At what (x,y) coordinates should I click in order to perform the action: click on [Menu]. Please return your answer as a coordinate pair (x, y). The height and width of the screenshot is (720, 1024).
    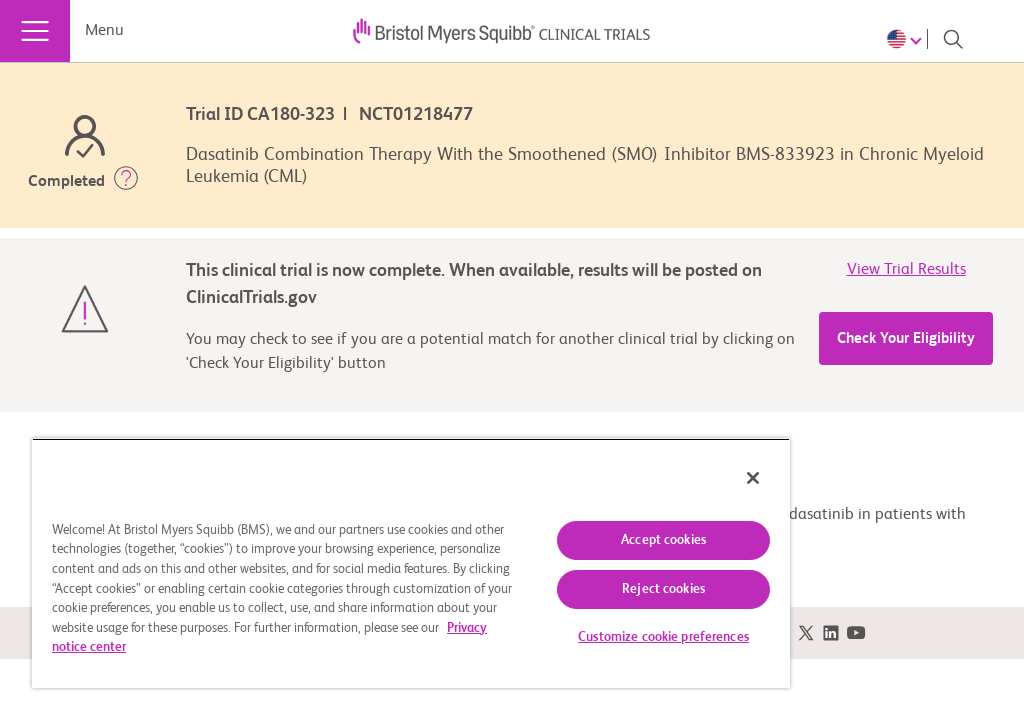
    Looking at the image, I should click on (35, 31).